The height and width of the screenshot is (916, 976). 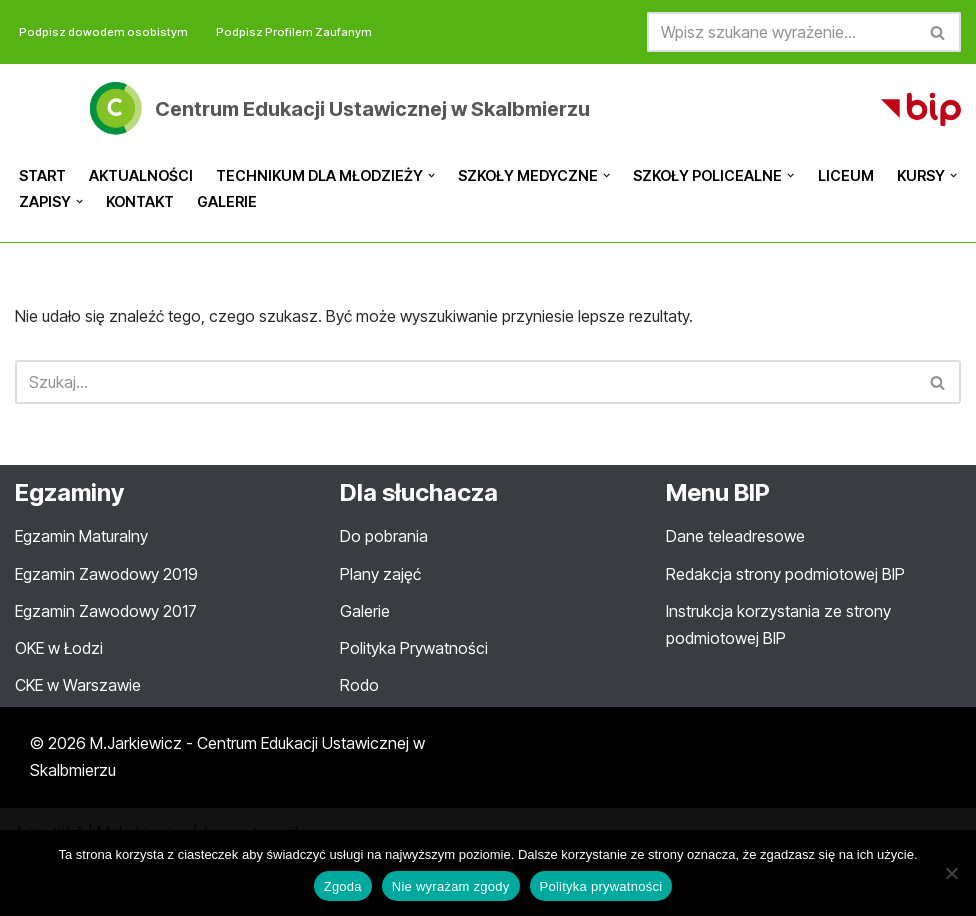 What do you see at coordinates (601, 886) in the screenshot?
I see `Polityka prywatności` at bounding box center [601, 886].